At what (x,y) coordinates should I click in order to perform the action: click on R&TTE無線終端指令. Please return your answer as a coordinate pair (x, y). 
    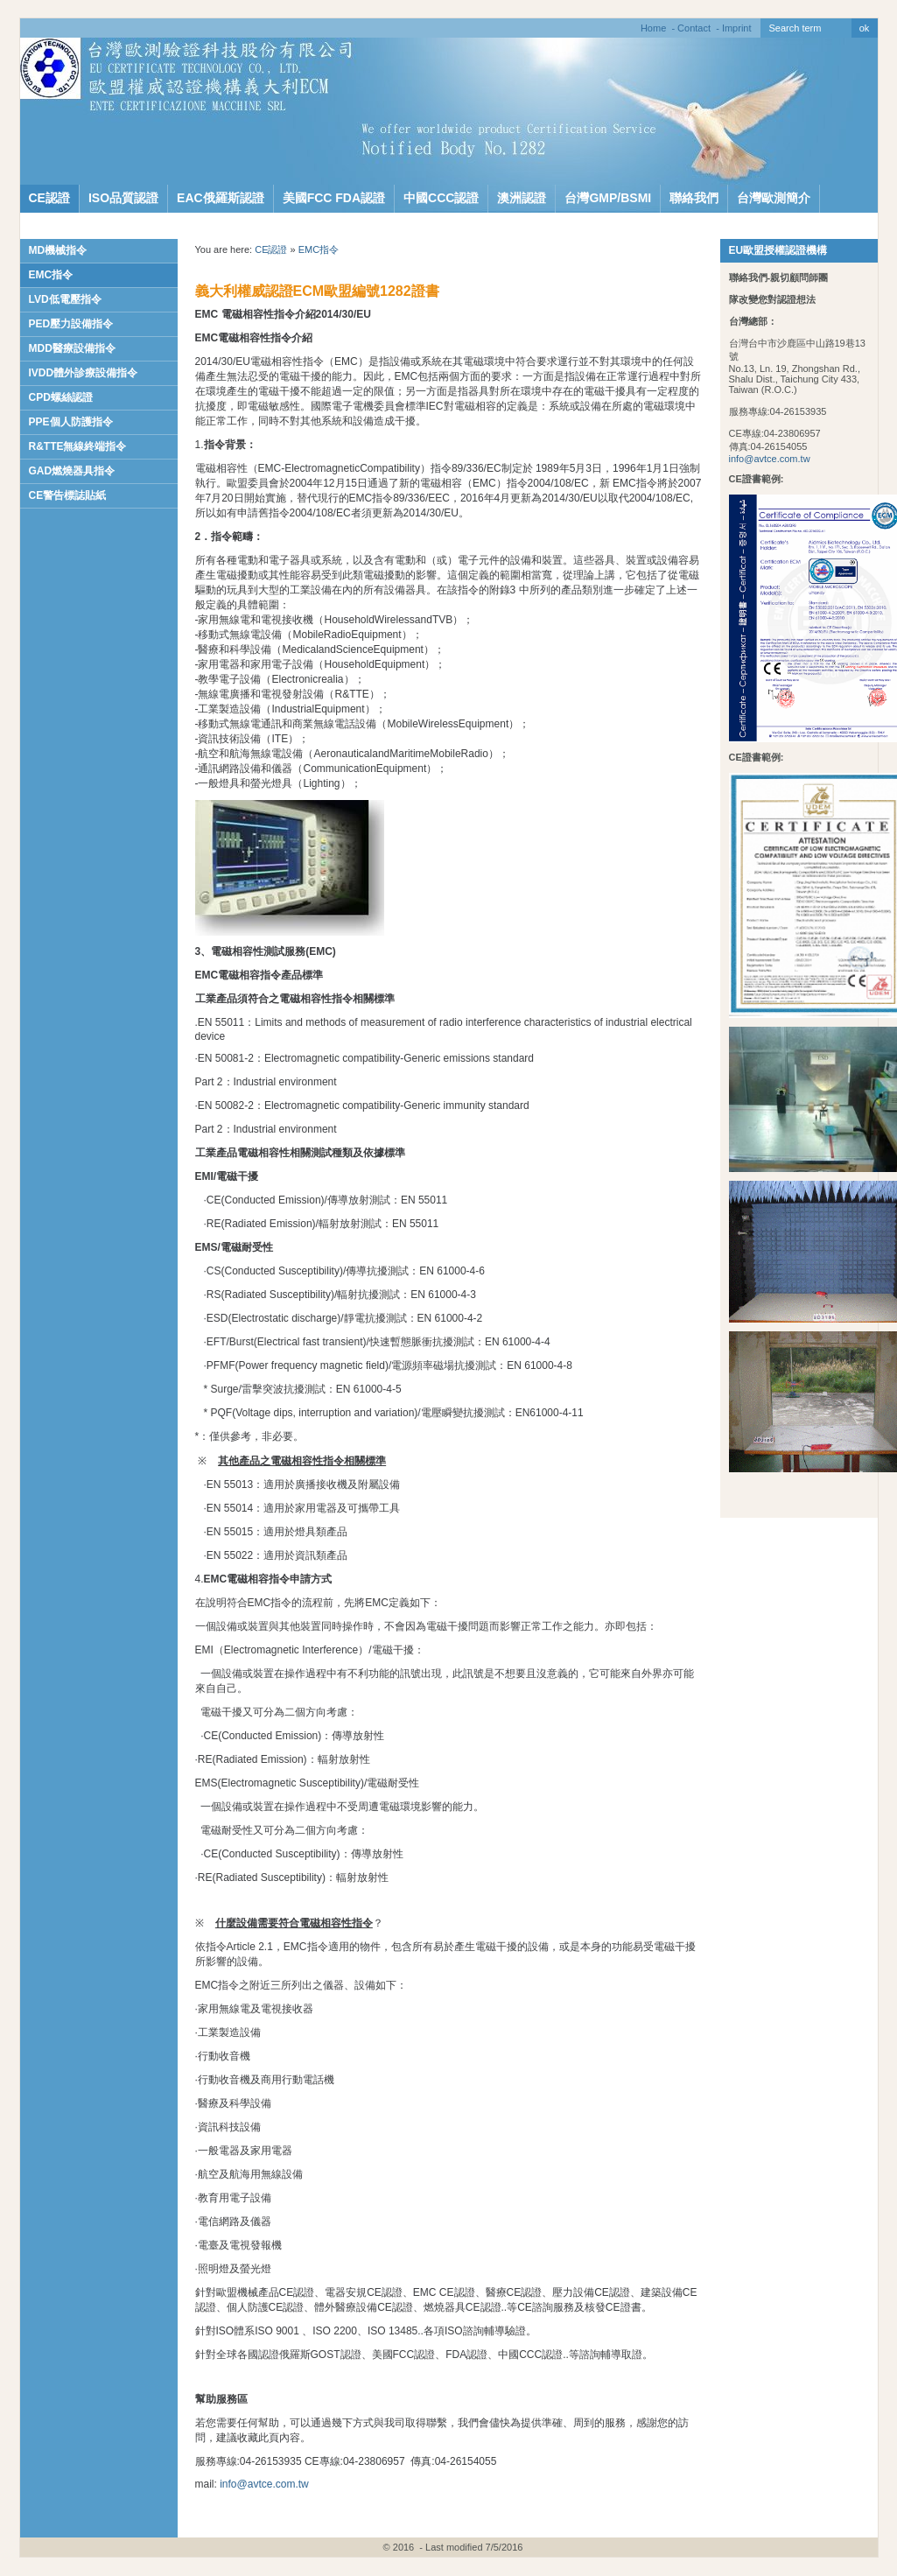
    Looking at the image, I should click on (78, 446).